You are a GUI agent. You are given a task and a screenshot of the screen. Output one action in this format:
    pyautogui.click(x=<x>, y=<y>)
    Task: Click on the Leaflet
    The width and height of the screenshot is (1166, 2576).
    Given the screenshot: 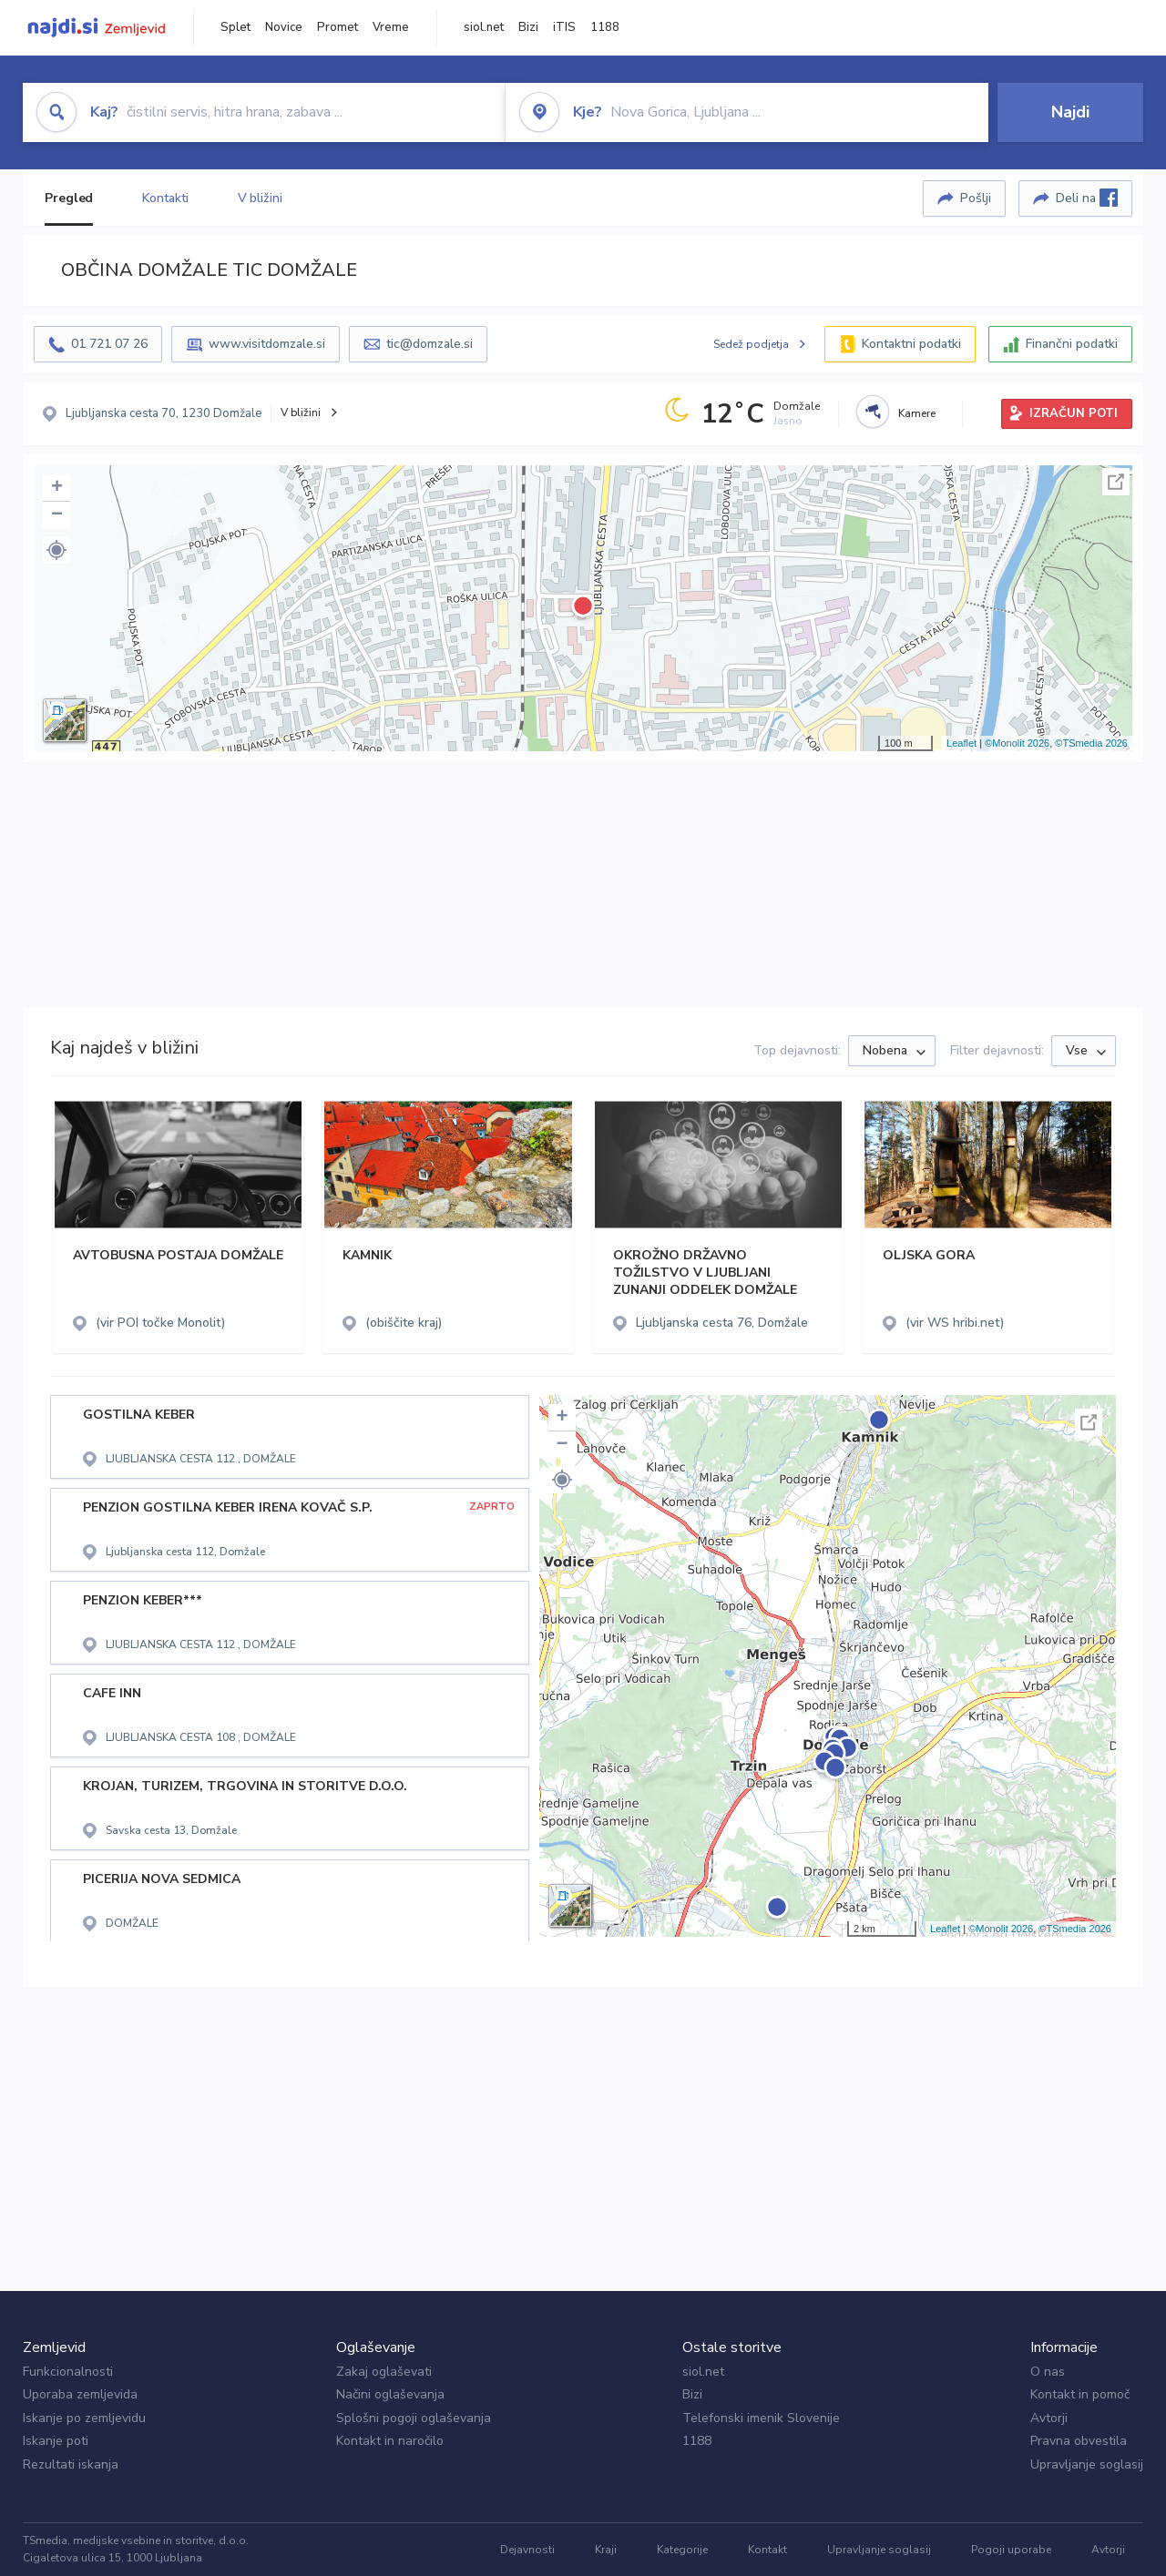 What is the action you would take?
    pyautogui.click(x=961, y=743)
    